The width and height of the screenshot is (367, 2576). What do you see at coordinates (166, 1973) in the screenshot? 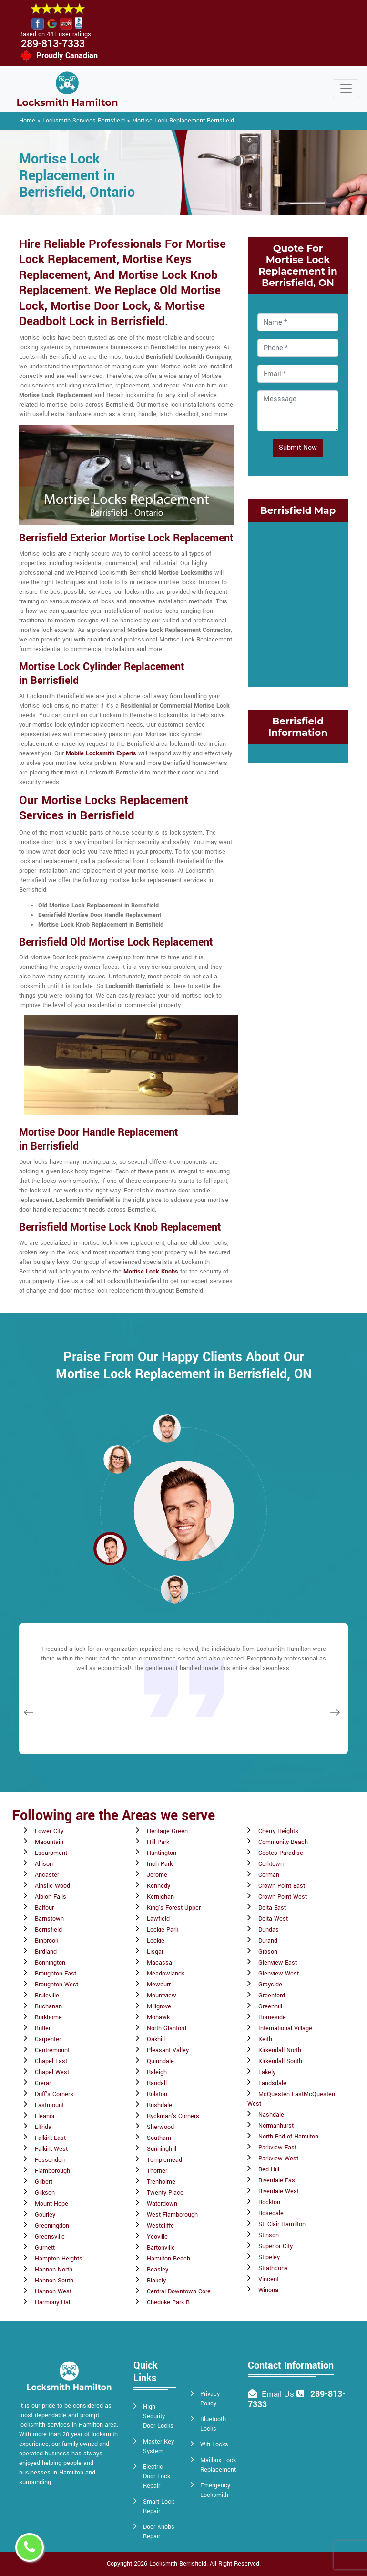
I see `Meadowlands` at bounding box center [166, 1973].